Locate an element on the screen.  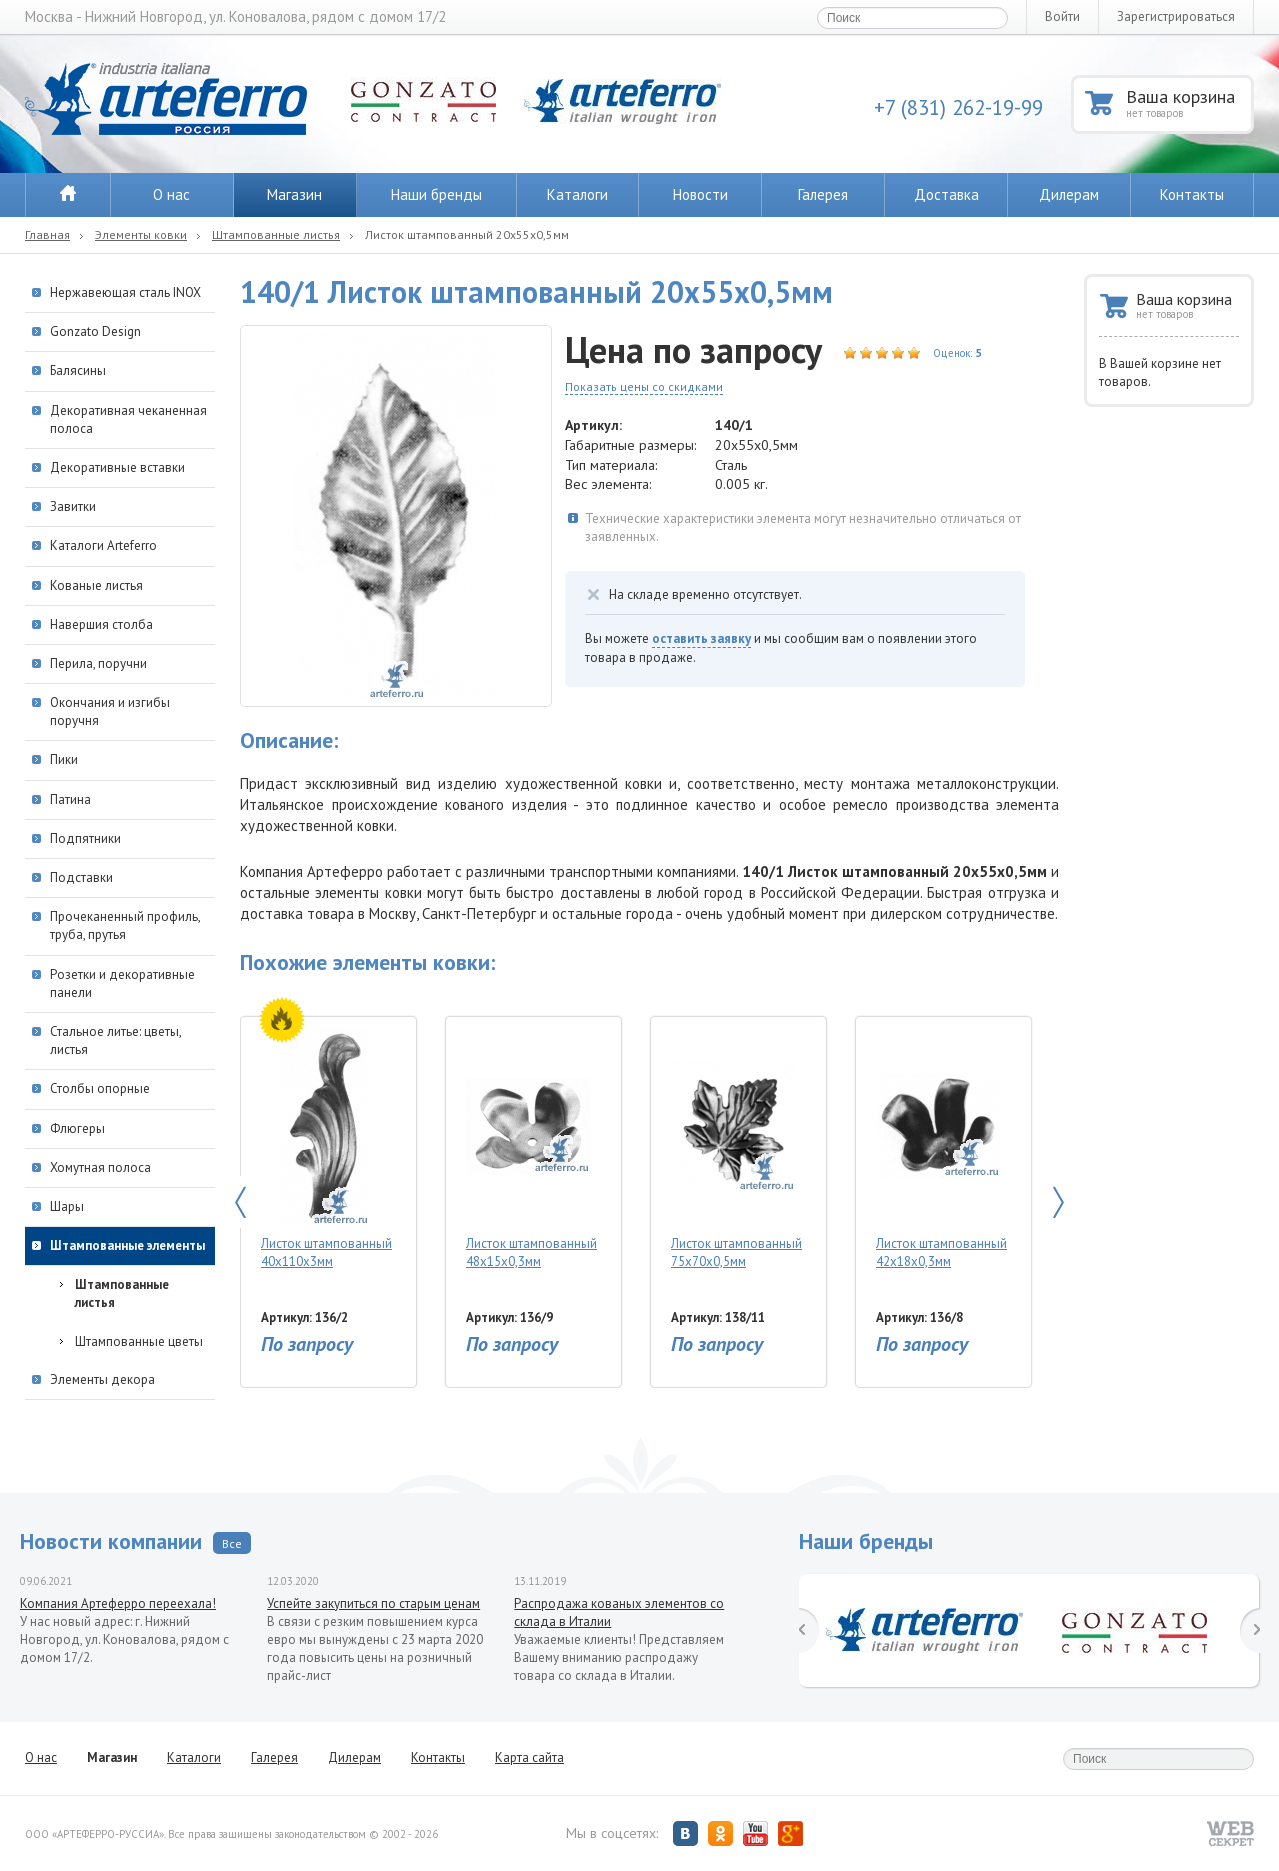
Показать цены со скидками is located at coordinates (644, 386).